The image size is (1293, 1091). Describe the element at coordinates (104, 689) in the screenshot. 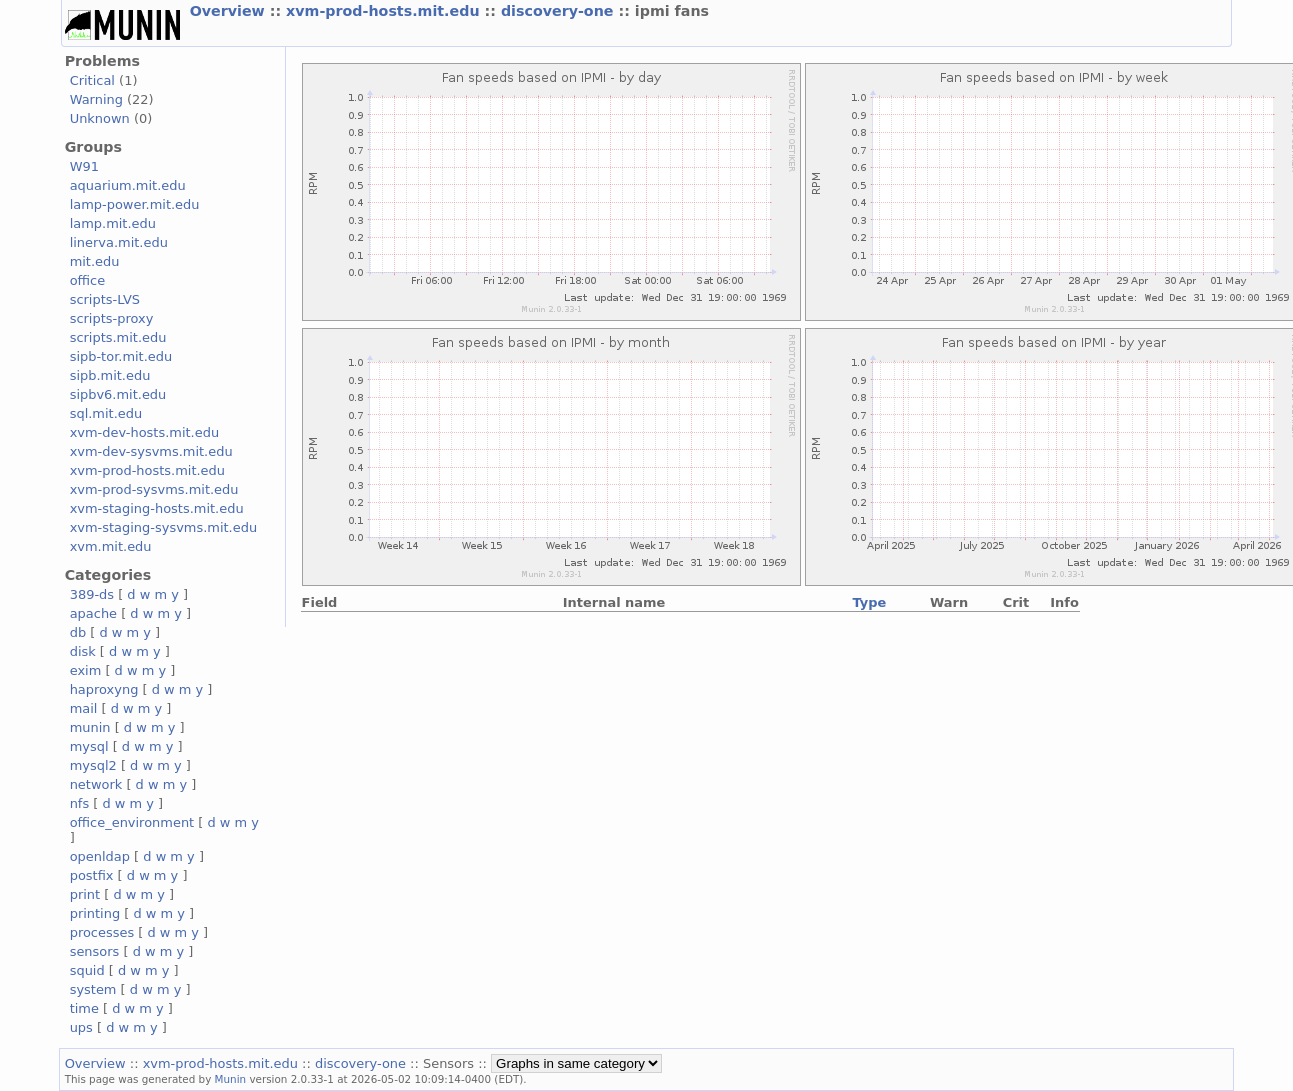

I see `haproxyng` at that location.